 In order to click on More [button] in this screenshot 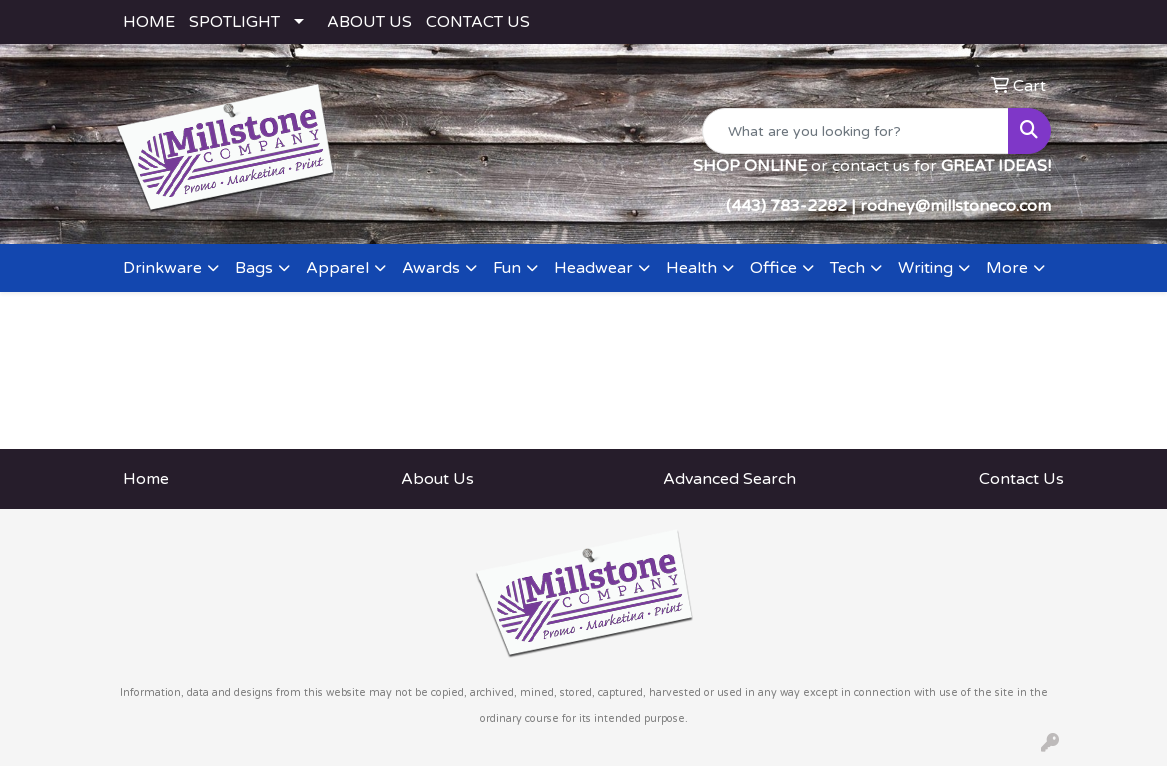, I will do `click(1007, 268)`.